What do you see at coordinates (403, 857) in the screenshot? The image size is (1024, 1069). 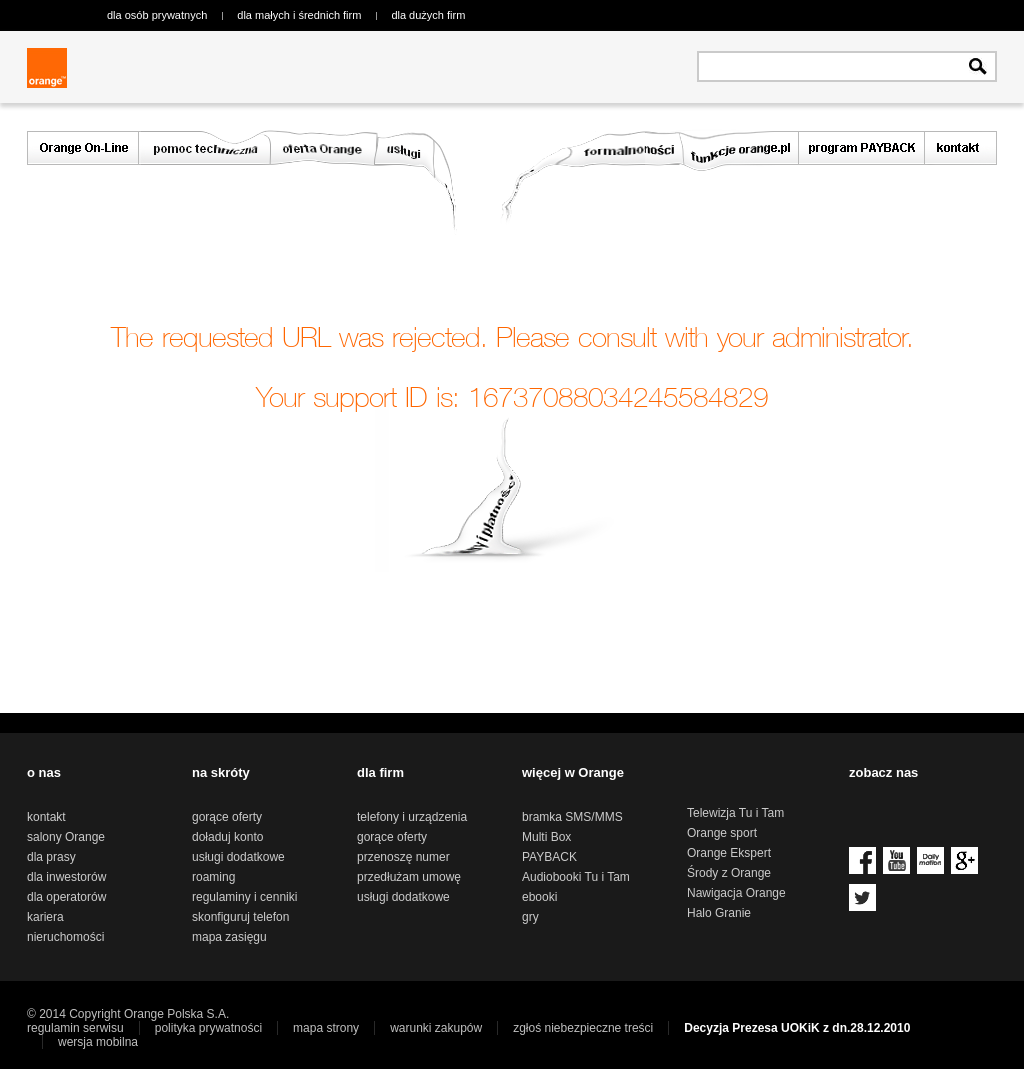 I see `przenoszę numer` at bounding box center [403, 857].